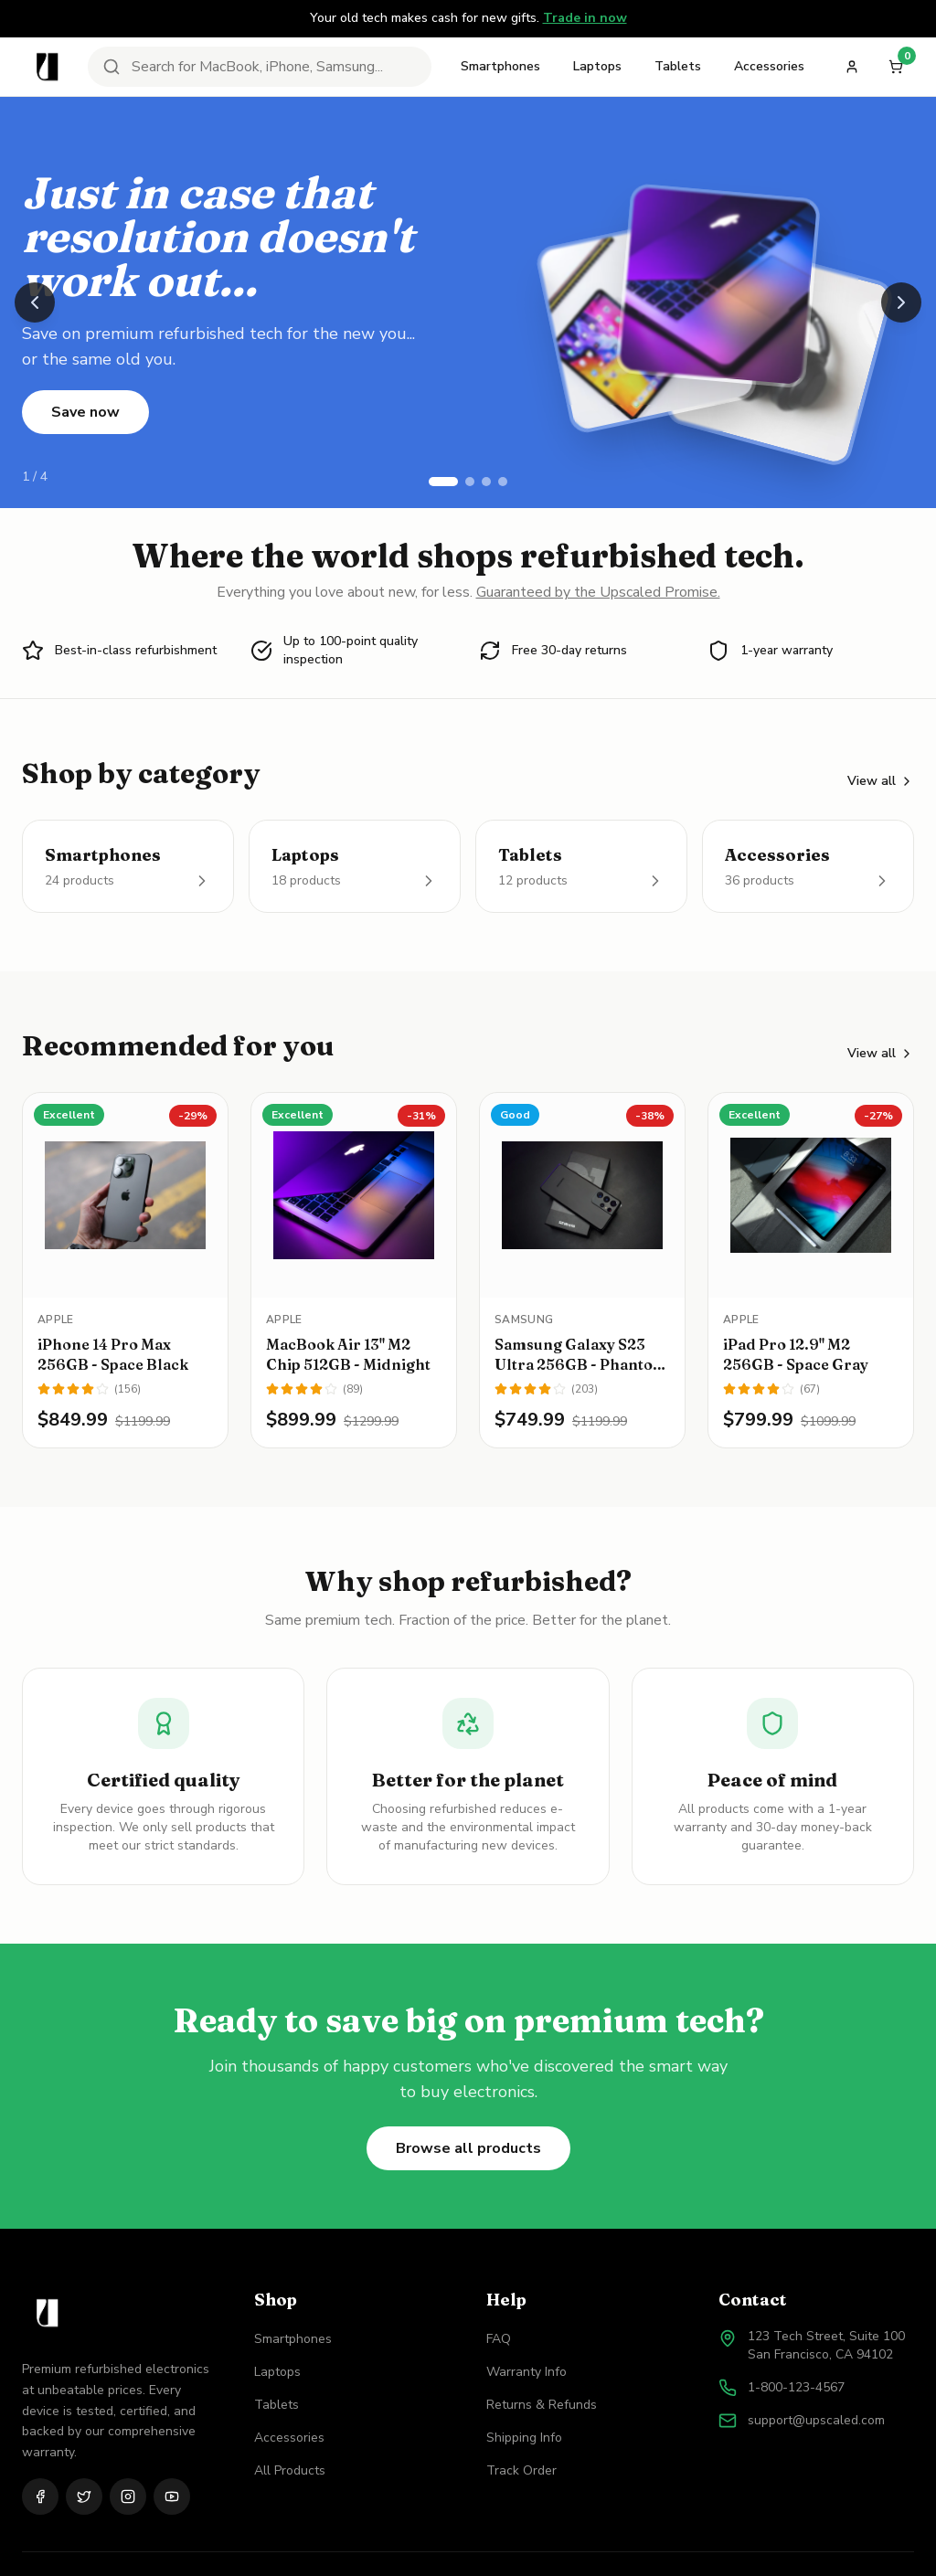 The height and width of the screenshot is (2576, 936). What do you see at coordinates (880, 781) in the screenshot?
I see `View all` at bounding box center [880, 781].